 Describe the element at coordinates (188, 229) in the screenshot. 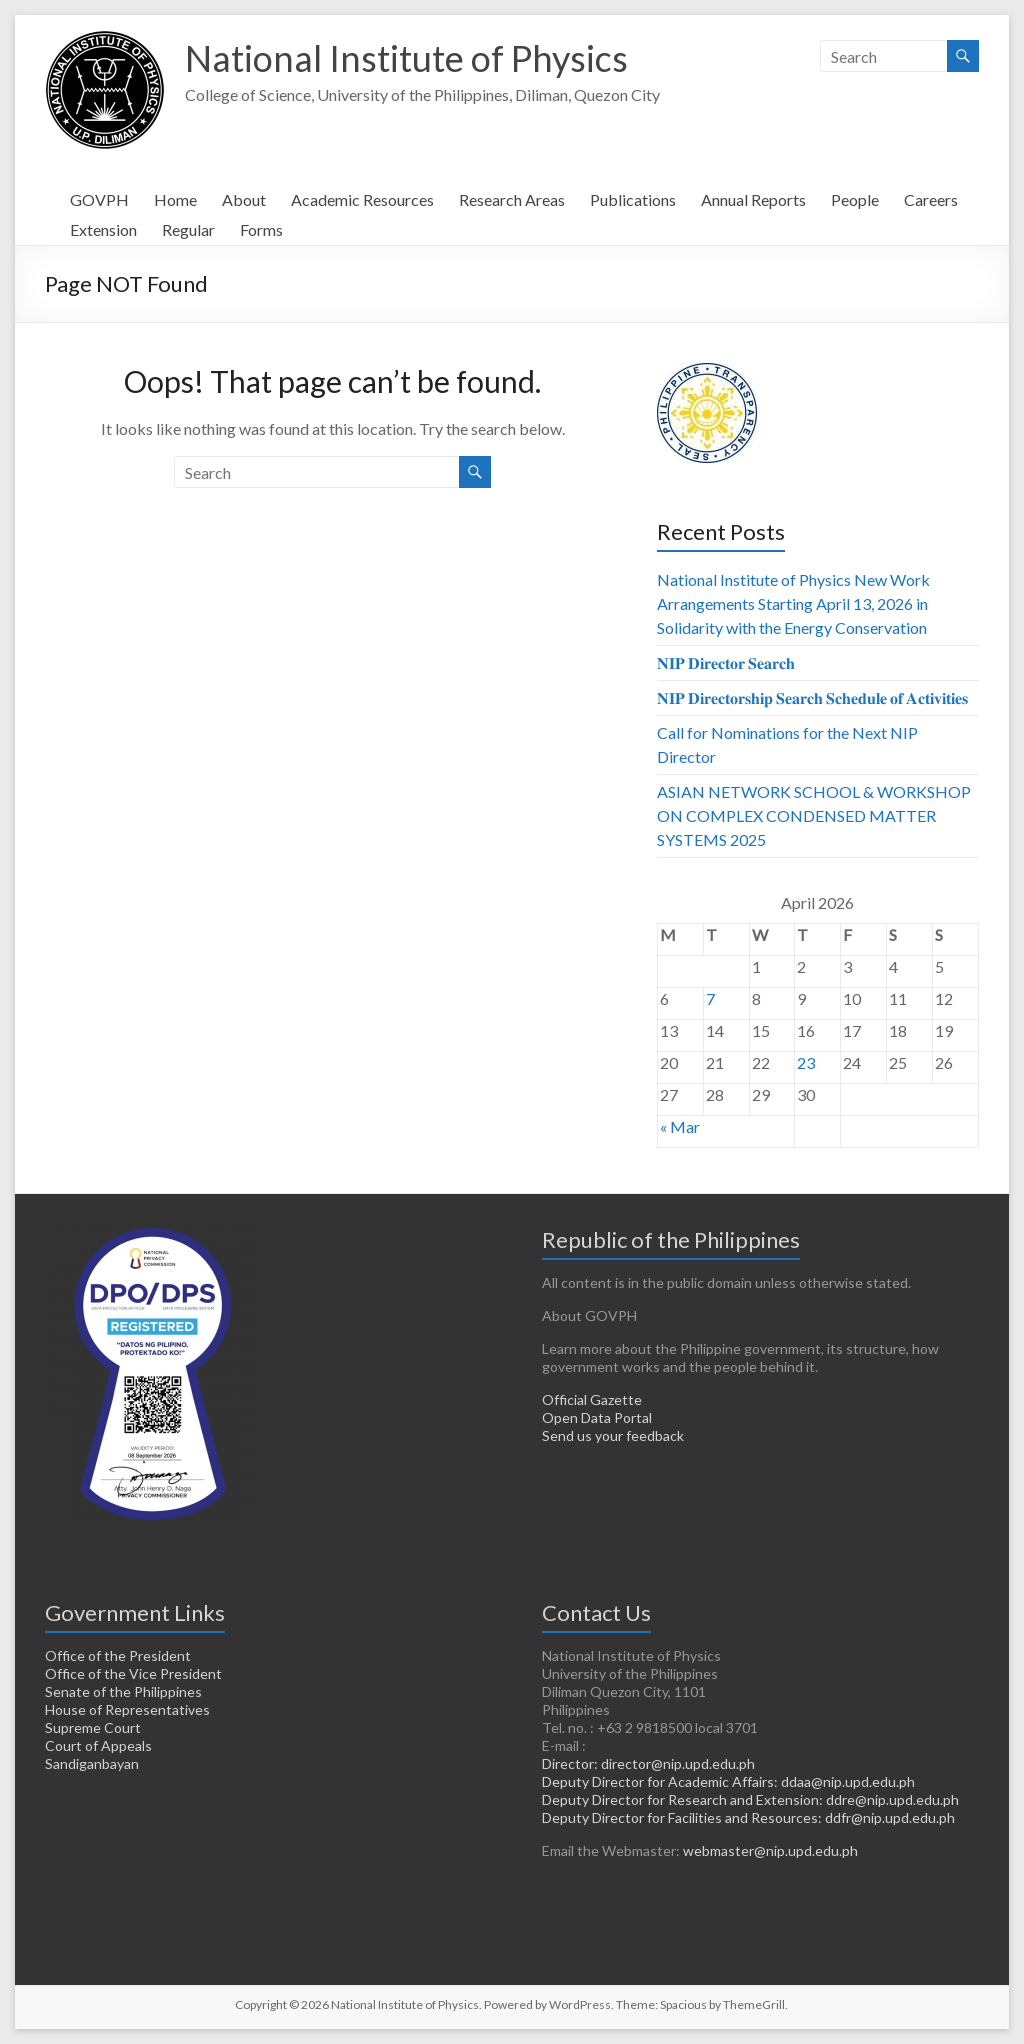

I see `Regular` at that location.